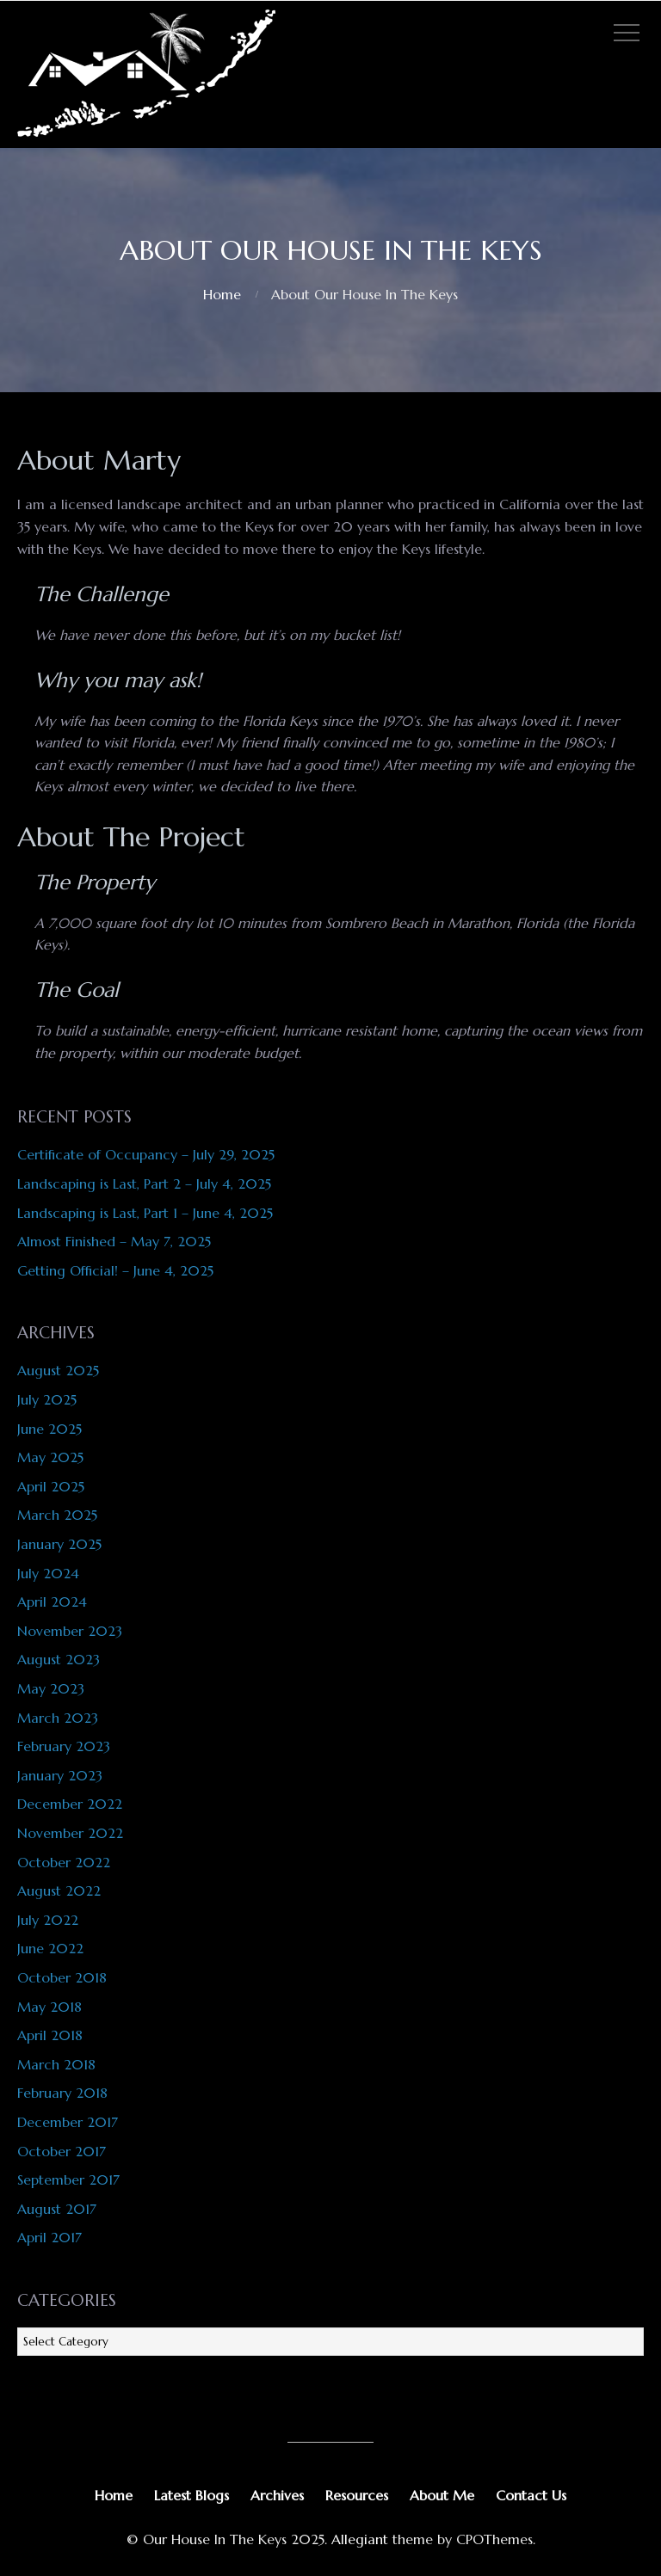 The height and width of the screenshot is (2576, 661). What do you see at coordinates (50, 1486) in the screenshot?
I see `April 2025` at bounding box center [50, 1486].